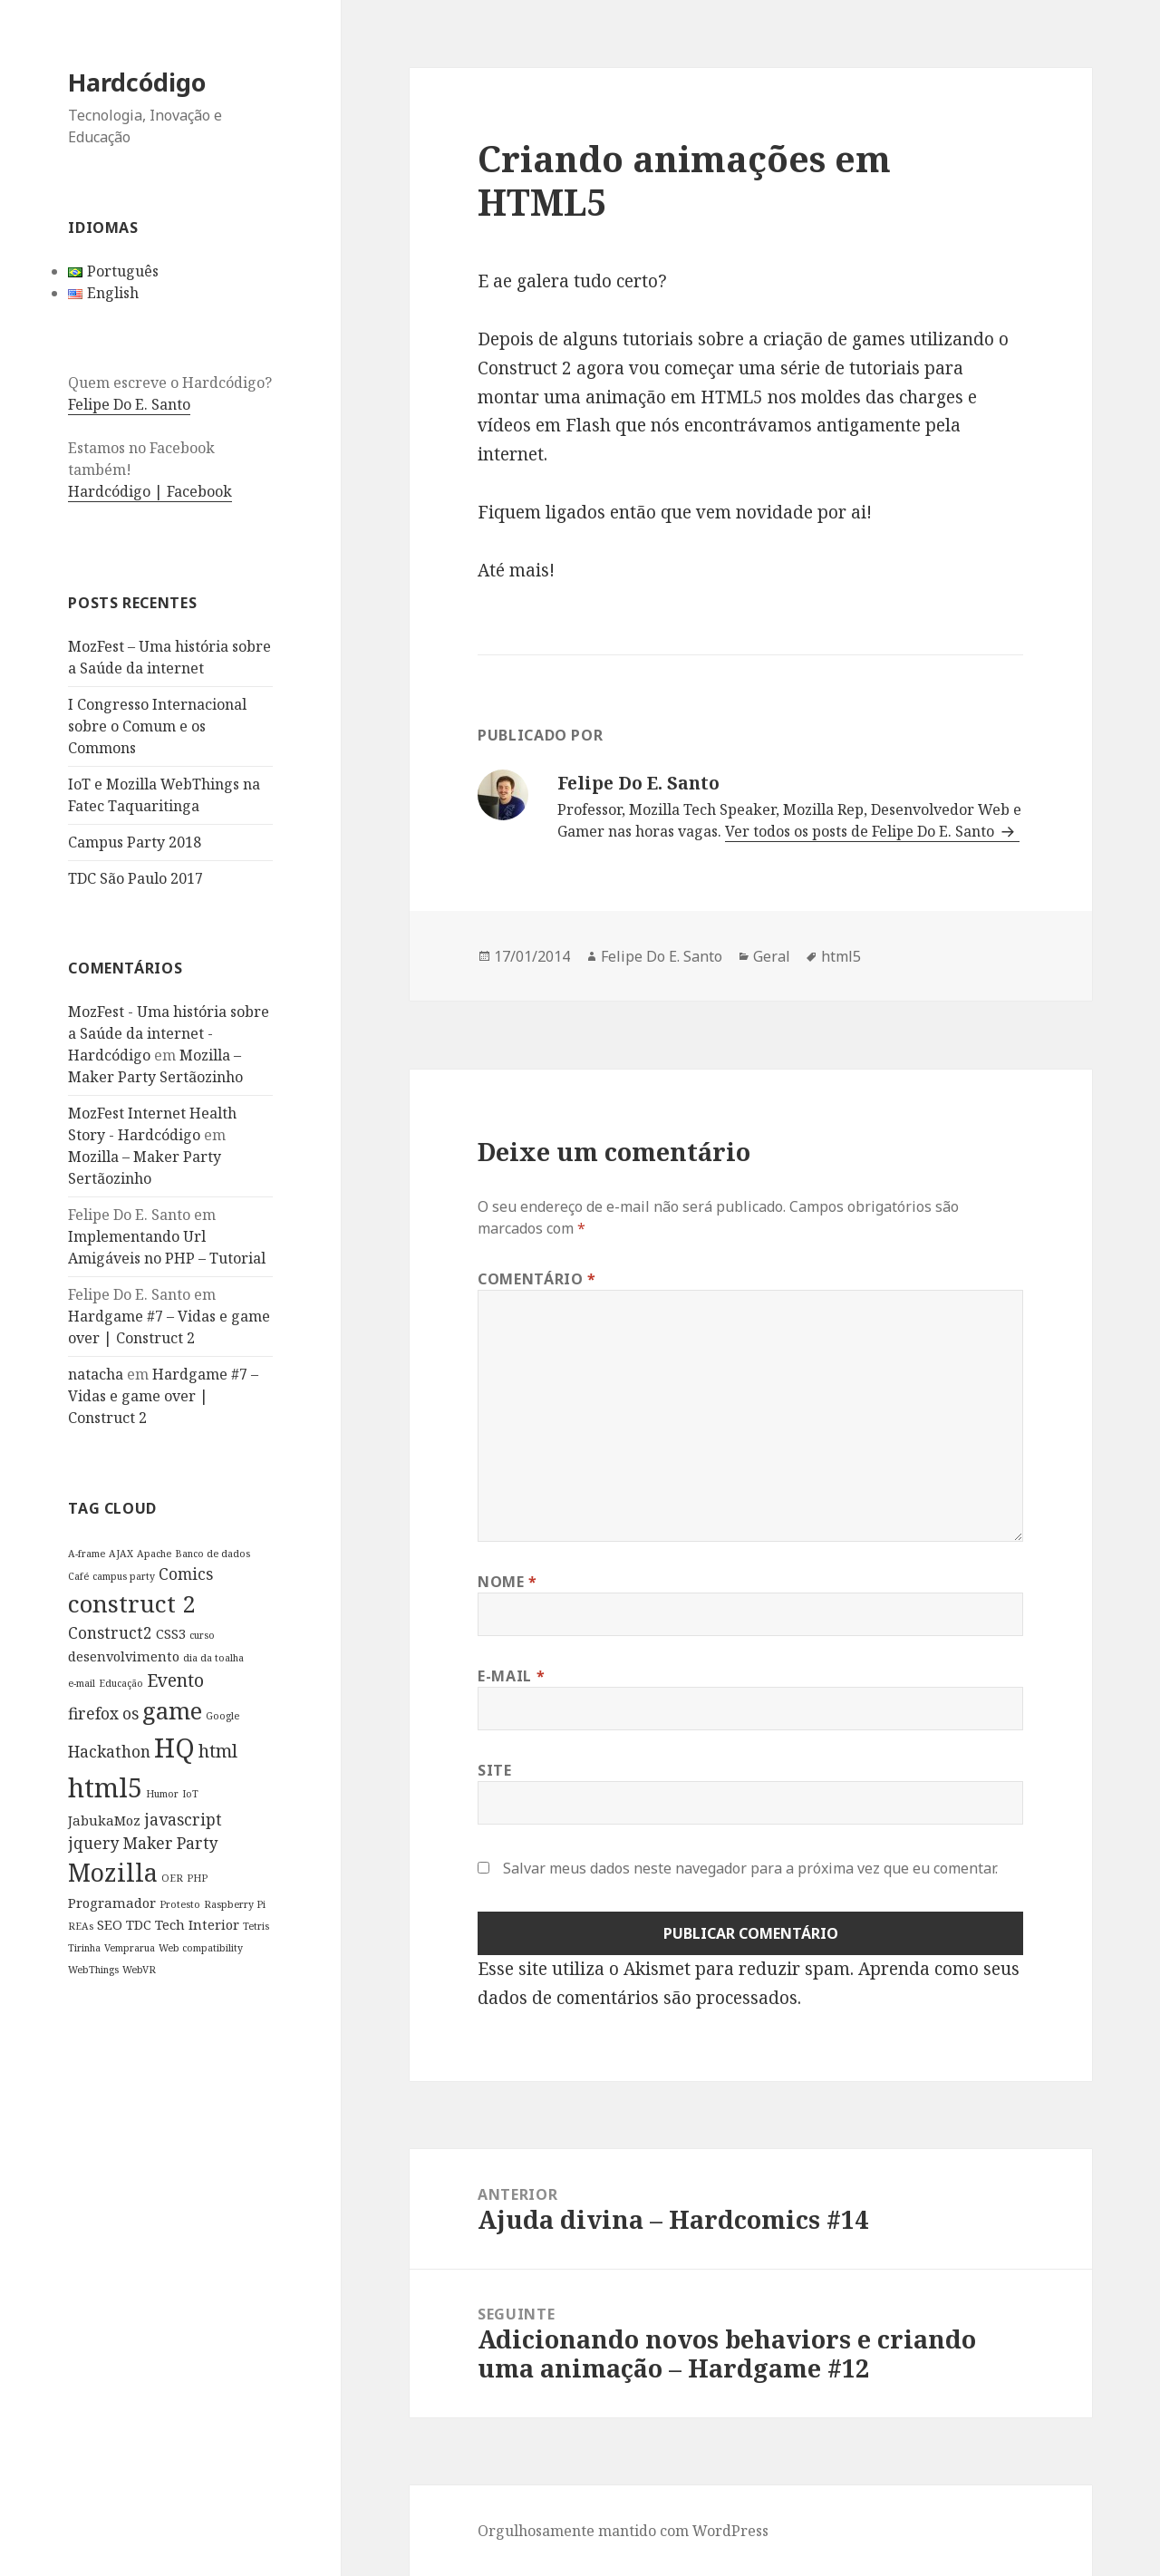 This screenshot has width=1160, height=2576. What do you see at coordinates (135, 878) in the screenshot?
I see `TDC São Paulo 2017` at bounding box center [135, 878].